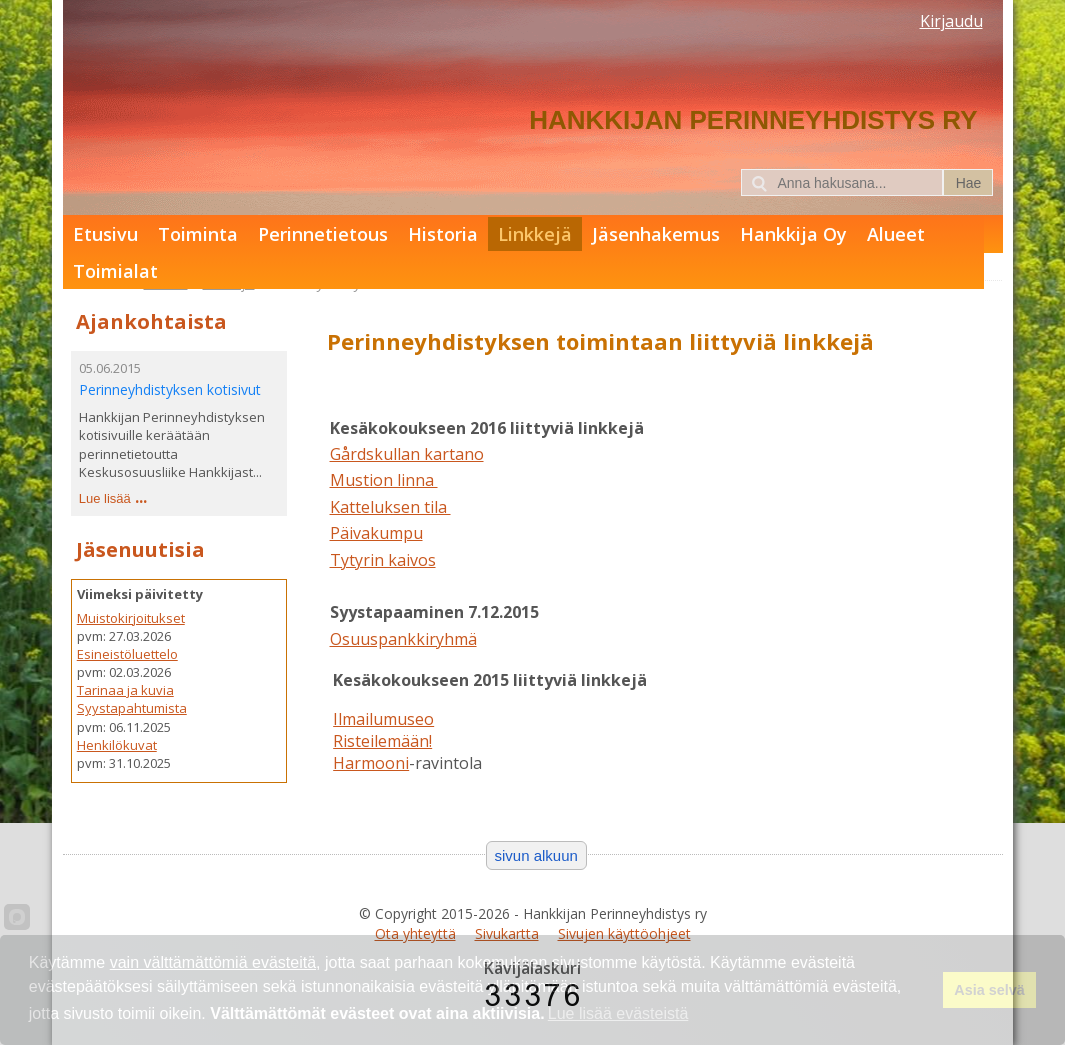 This screenshot has height=1045, width=1065. What do you see at coordinates (170, 389) in the screenshot?
I see `Perinneyhdistyksen kotisivut` at bounding box center [170, 389].